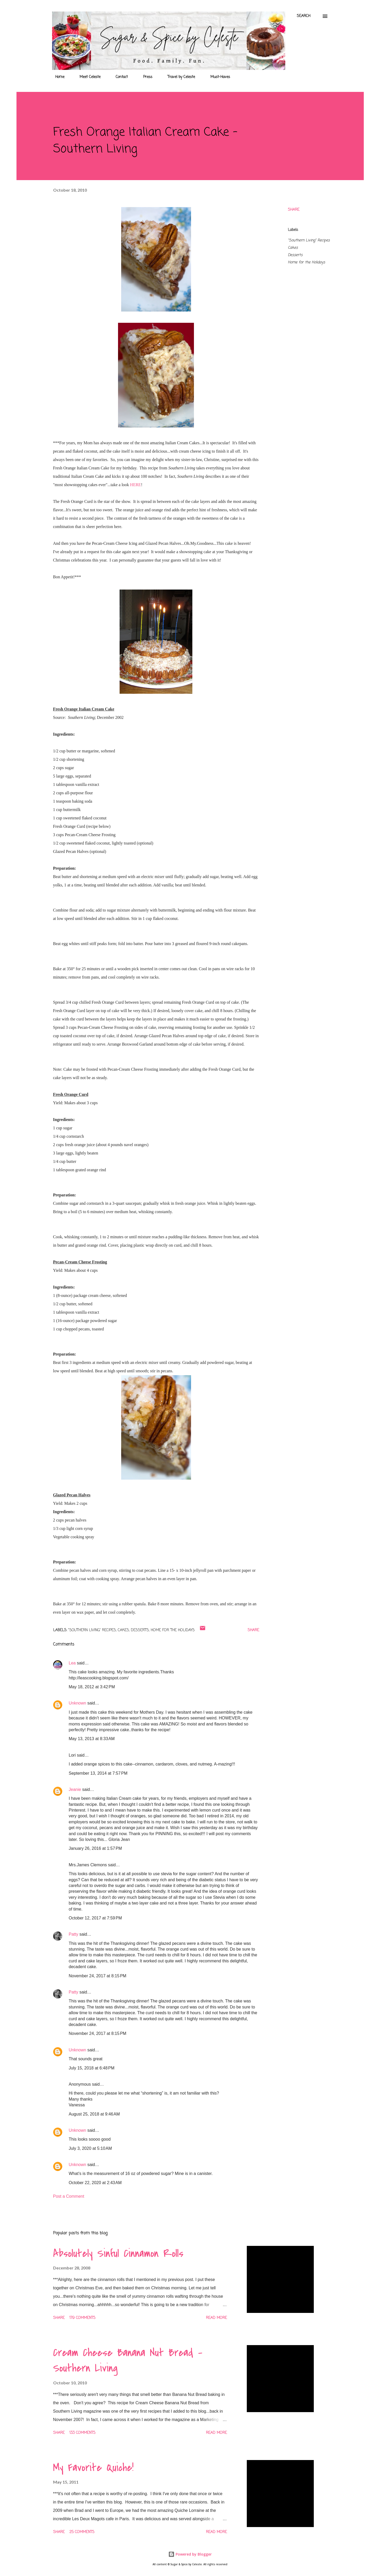  Describe the element at coordinates (303, 16) in the screenshot. I see `[Search]` at that location.